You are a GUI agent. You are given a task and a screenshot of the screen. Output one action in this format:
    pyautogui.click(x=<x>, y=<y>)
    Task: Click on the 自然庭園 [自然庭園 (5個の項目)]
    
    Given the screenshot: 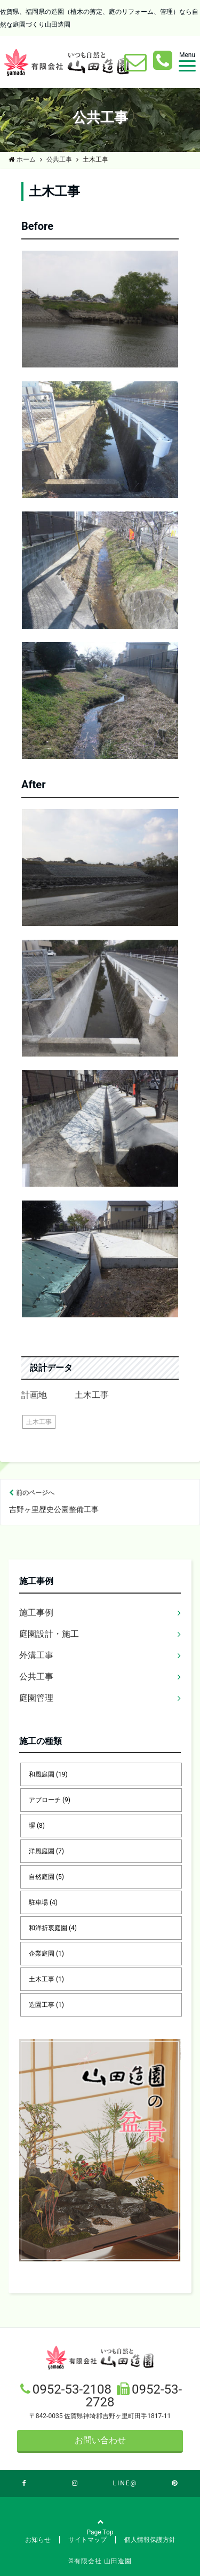 What is the action you would take?
    pyautogui.click(x=46, y=1877)
    